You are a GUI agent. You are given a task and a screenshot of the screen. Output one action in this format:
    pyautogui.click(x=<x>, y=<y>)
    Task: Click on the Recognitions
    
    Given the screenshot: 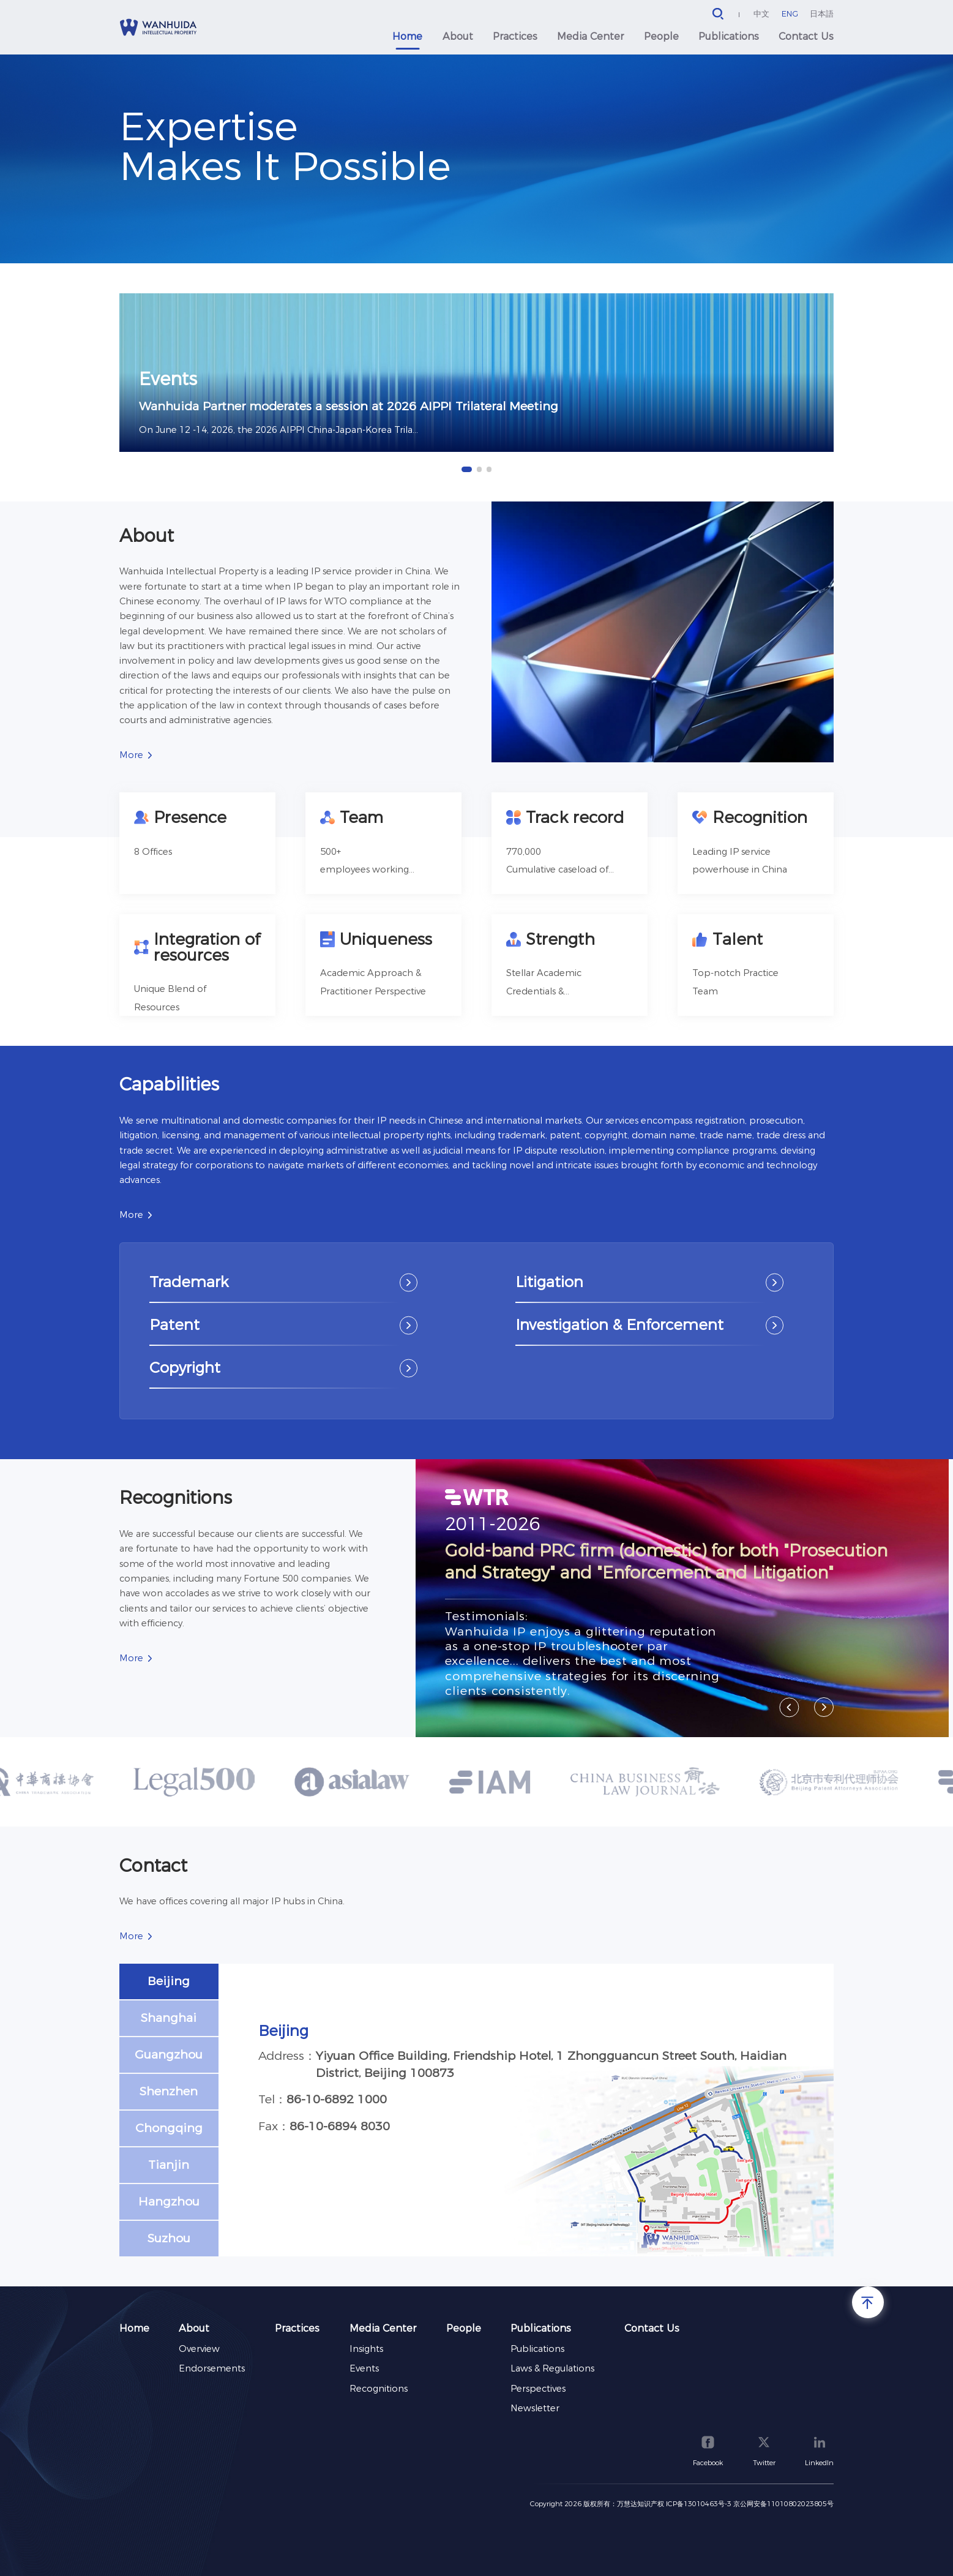 What is the action you would take?
    pyautogui.click(x=378, y=2388)
    